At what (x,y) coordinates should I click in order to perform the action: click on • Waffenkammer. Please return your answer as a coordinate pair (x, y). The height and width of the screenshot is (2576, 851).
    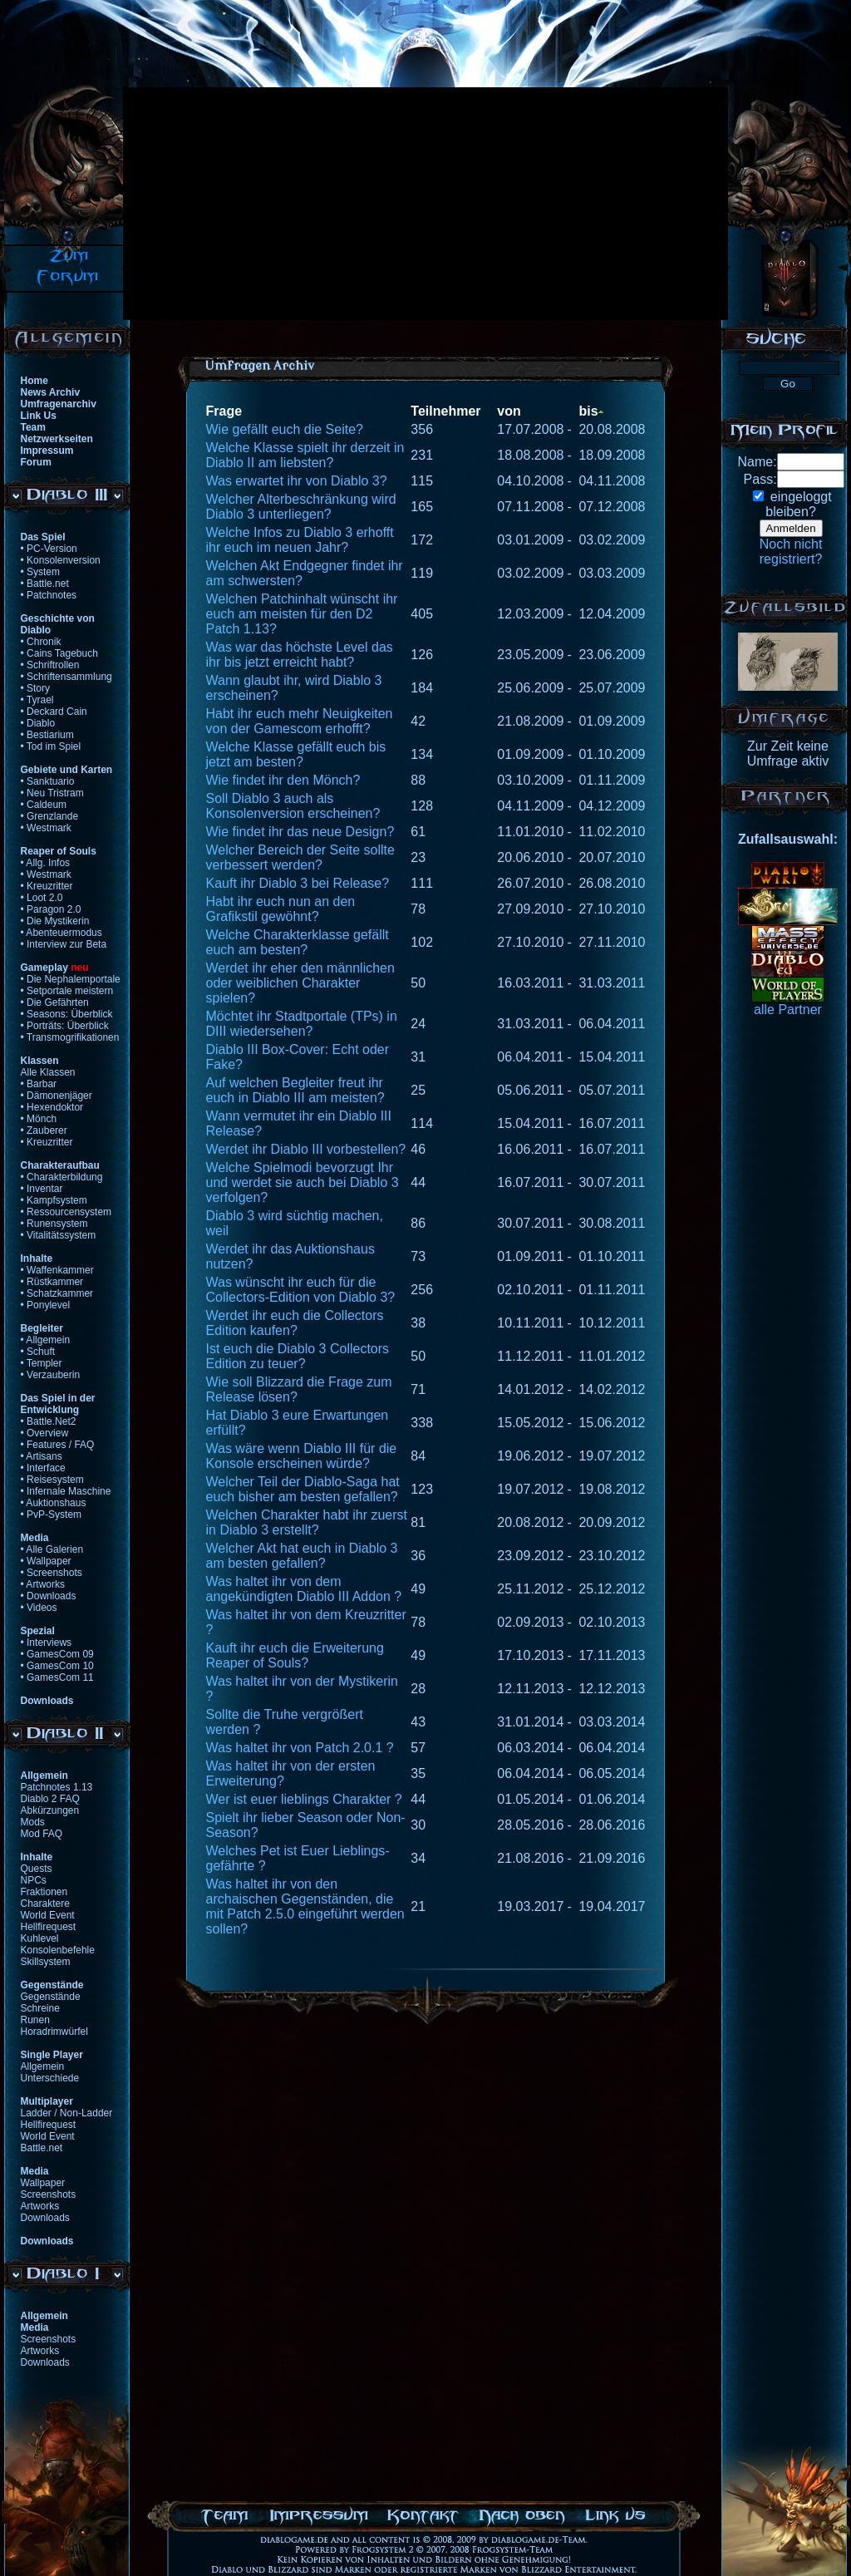
    Looking at the image, I should click on (57, 1270).